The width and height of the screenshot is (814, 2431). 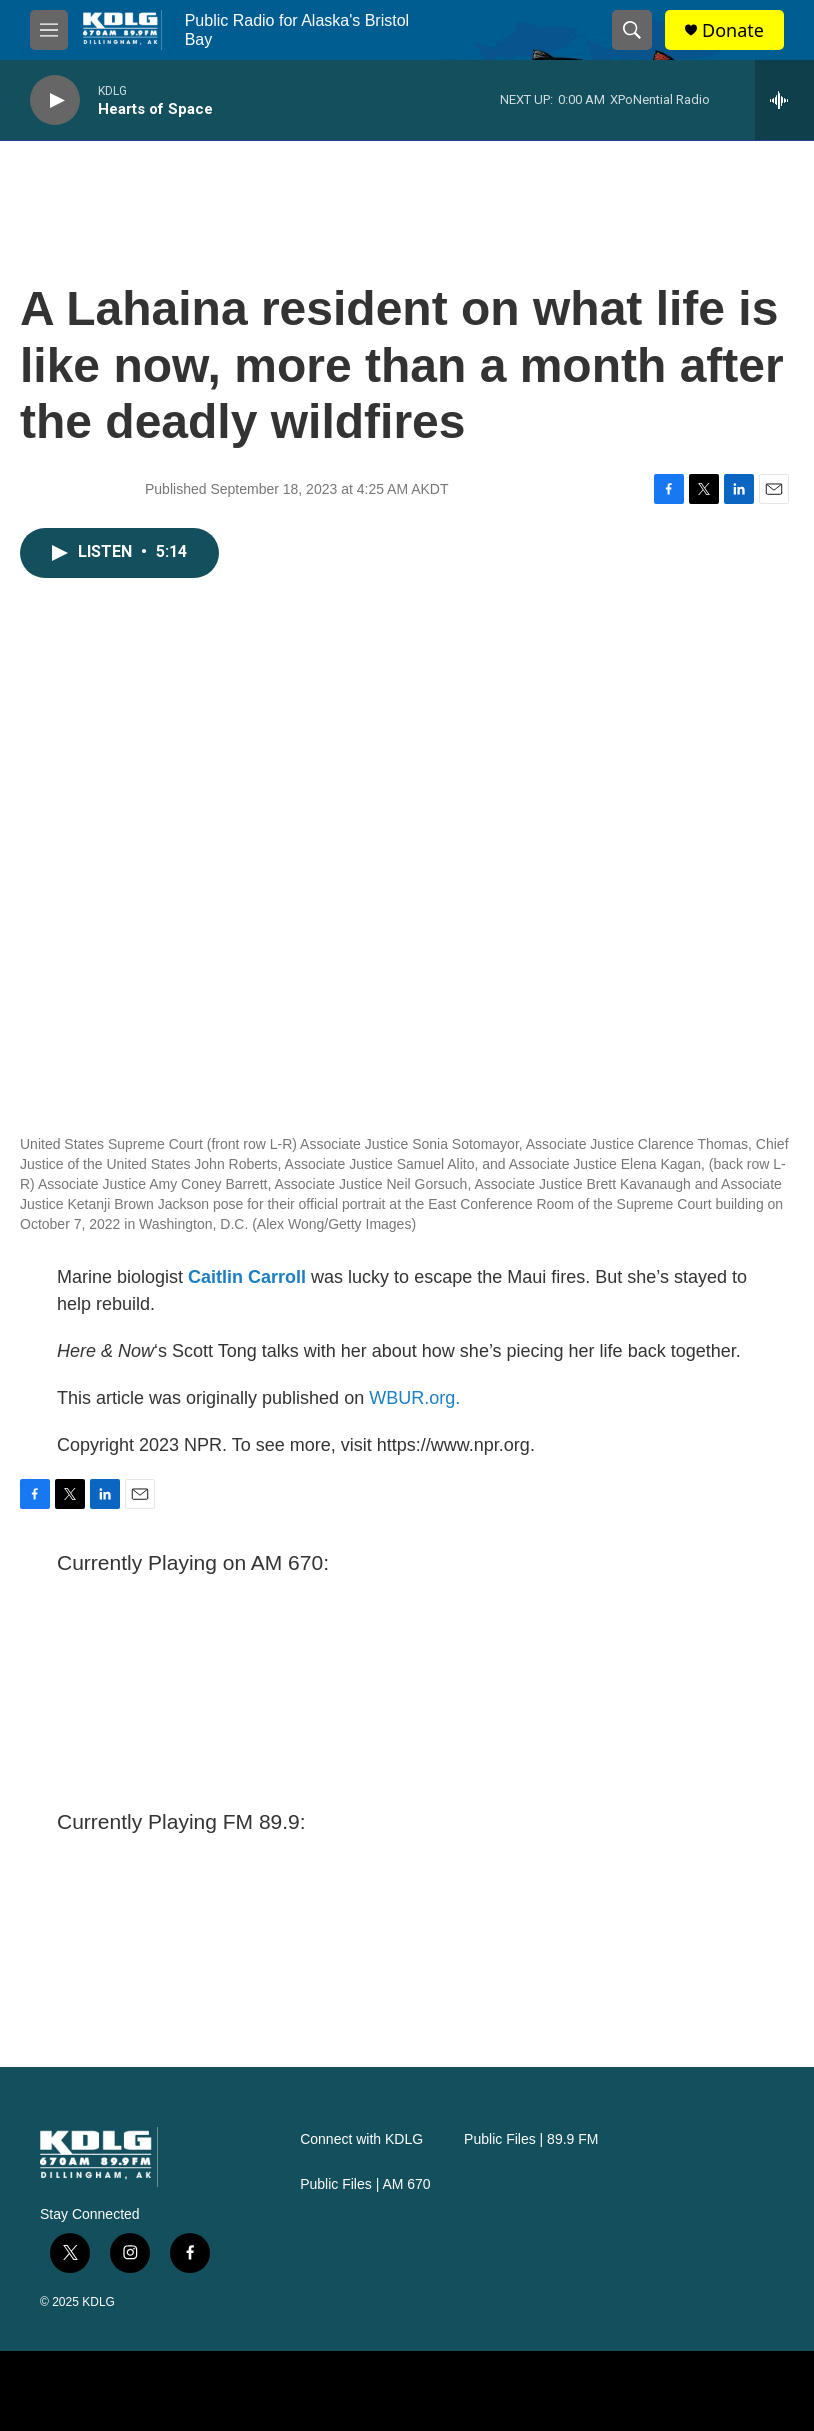 I want to click on [all streams], so click(x=784, y=100).